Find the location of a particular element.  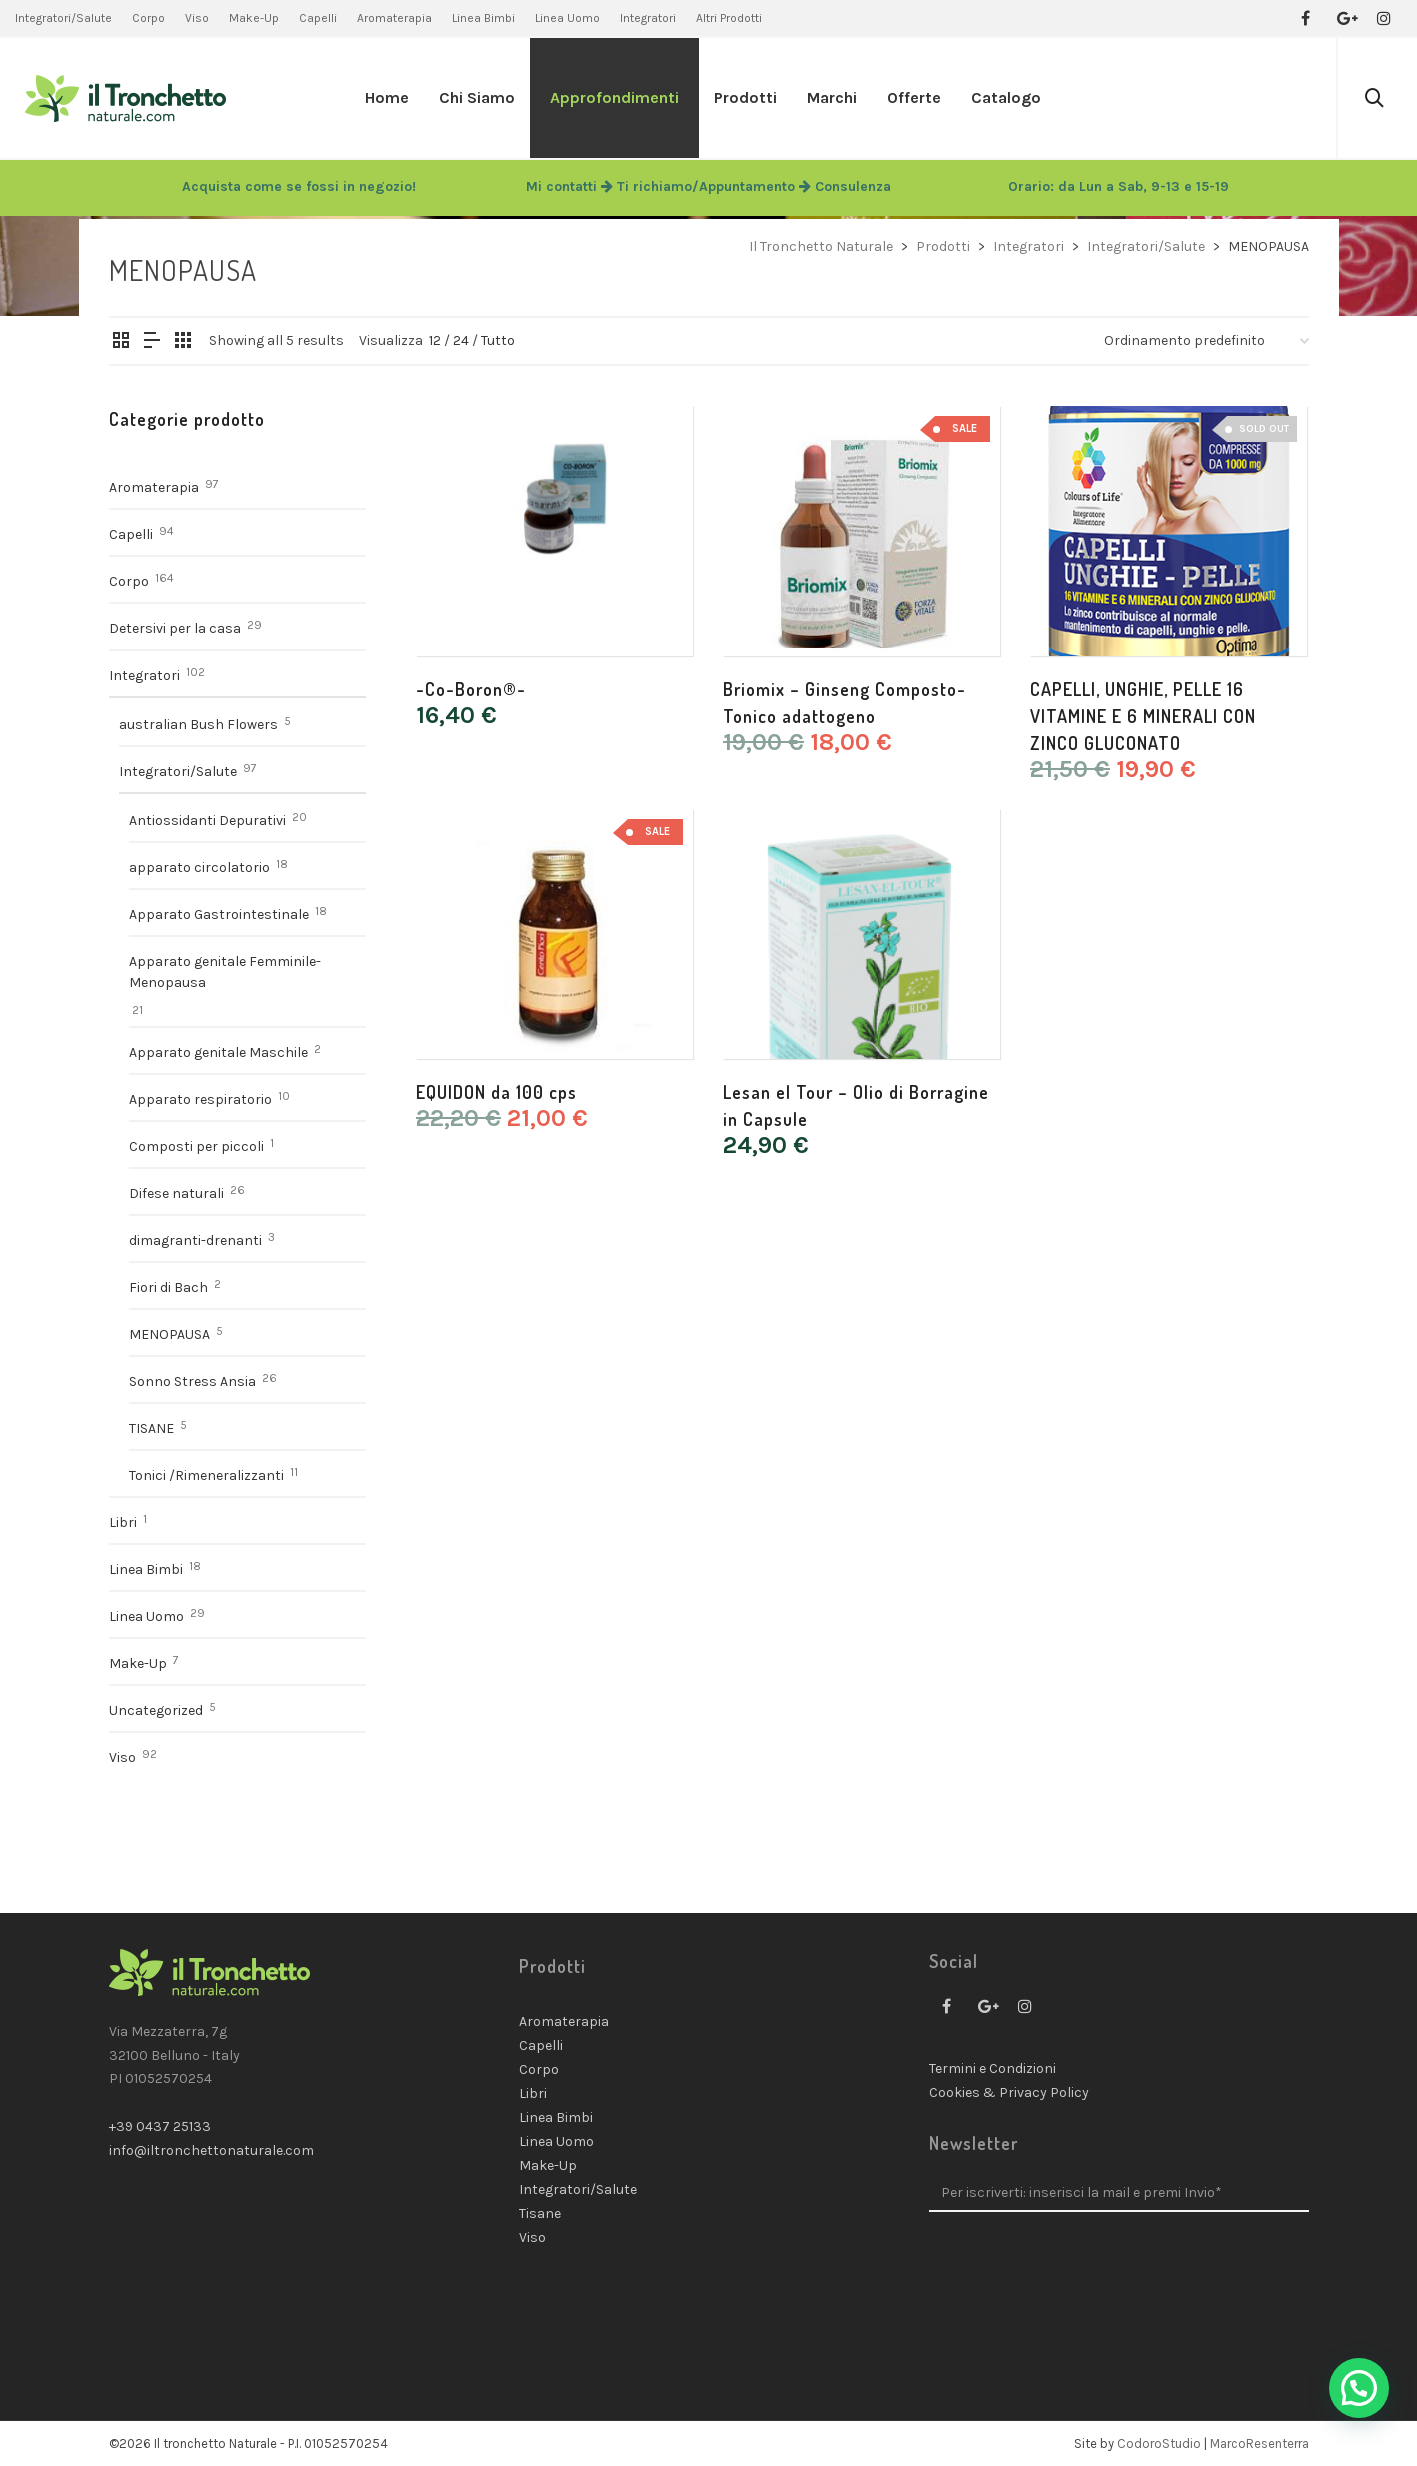

Linea Bimbi is located at coordinates (146, 1569).